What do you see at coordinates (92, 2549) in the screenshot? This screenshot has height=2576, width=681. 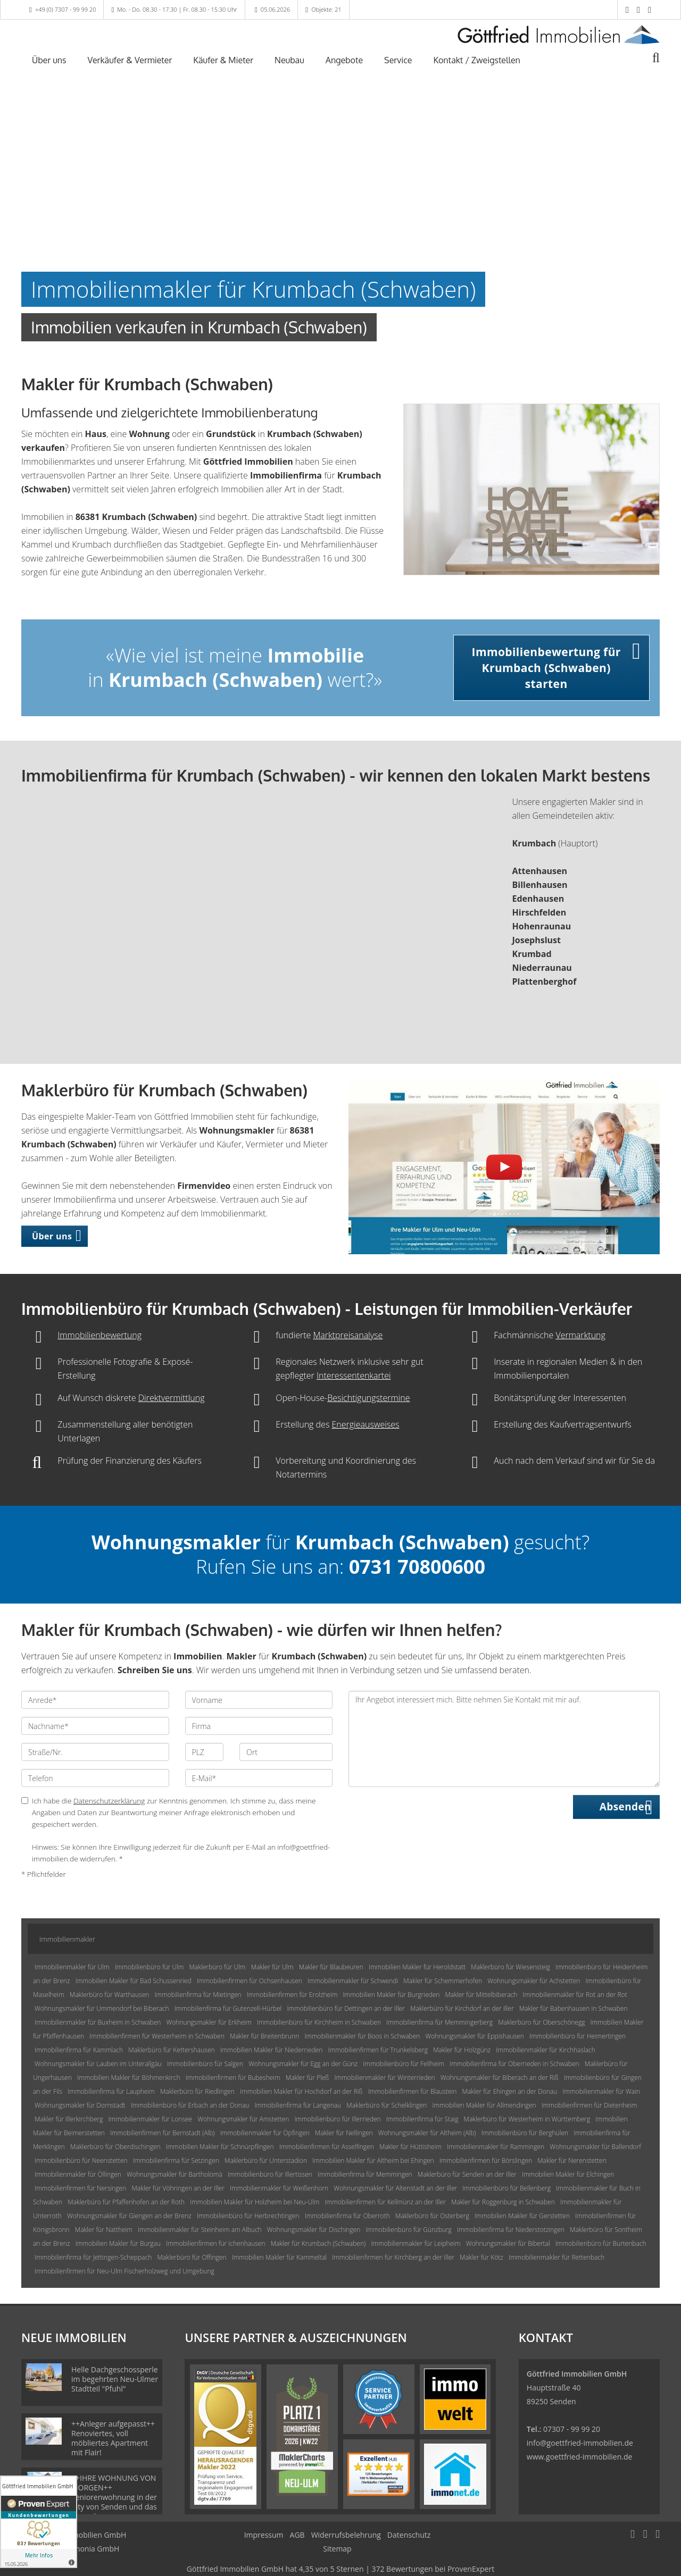 I see `Immonia GmbH` at bounding box center [92, 2549].